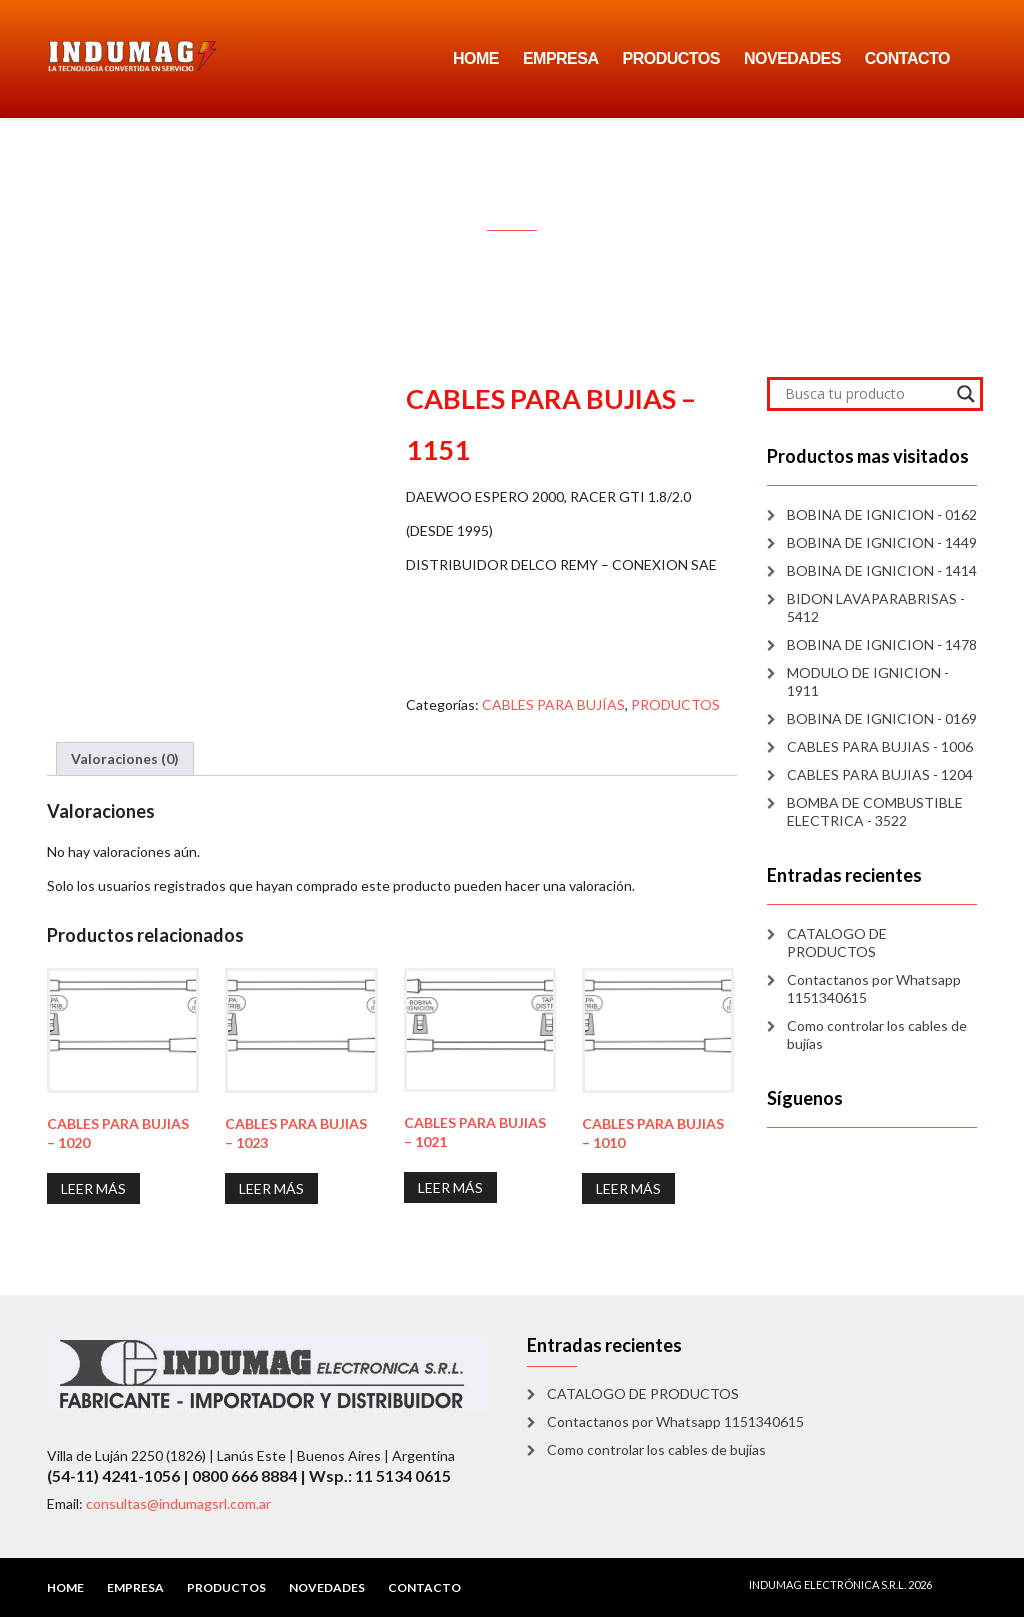 This screenshot has width=1024, height=1617. Describe the element at coordinates (792, 58) in the screenshot. I see `NOVEDADES` at that location.